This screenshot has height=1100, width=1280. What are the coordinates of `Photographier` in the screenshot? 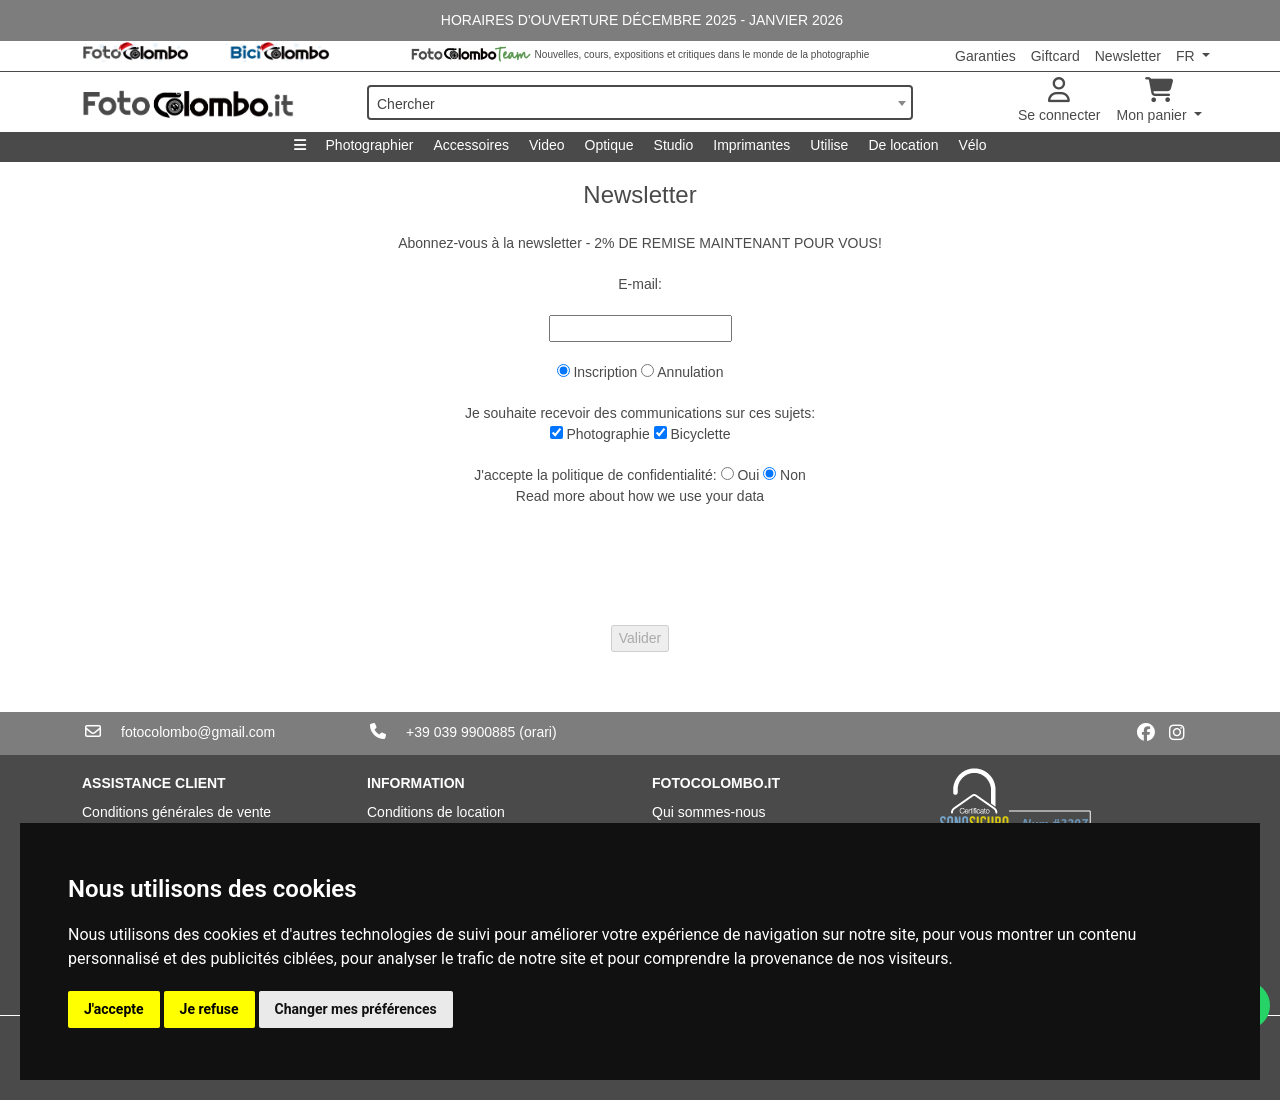 It's located at (370, 145).